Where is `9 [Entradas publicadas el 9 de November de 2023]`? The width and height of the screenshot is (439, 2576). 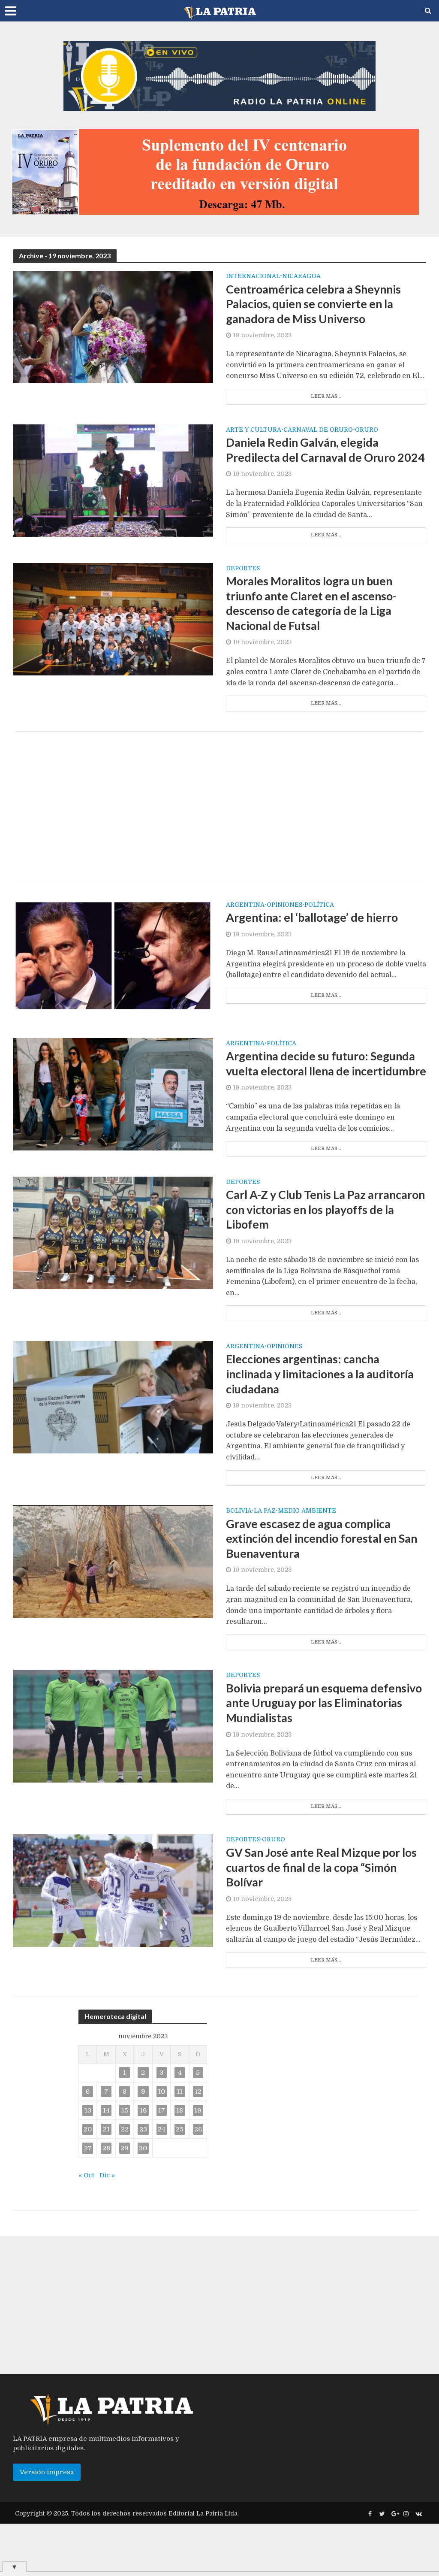 9 [Entradas publicadas el 9 de November de 2023] is located at coordinates (143, 2144).